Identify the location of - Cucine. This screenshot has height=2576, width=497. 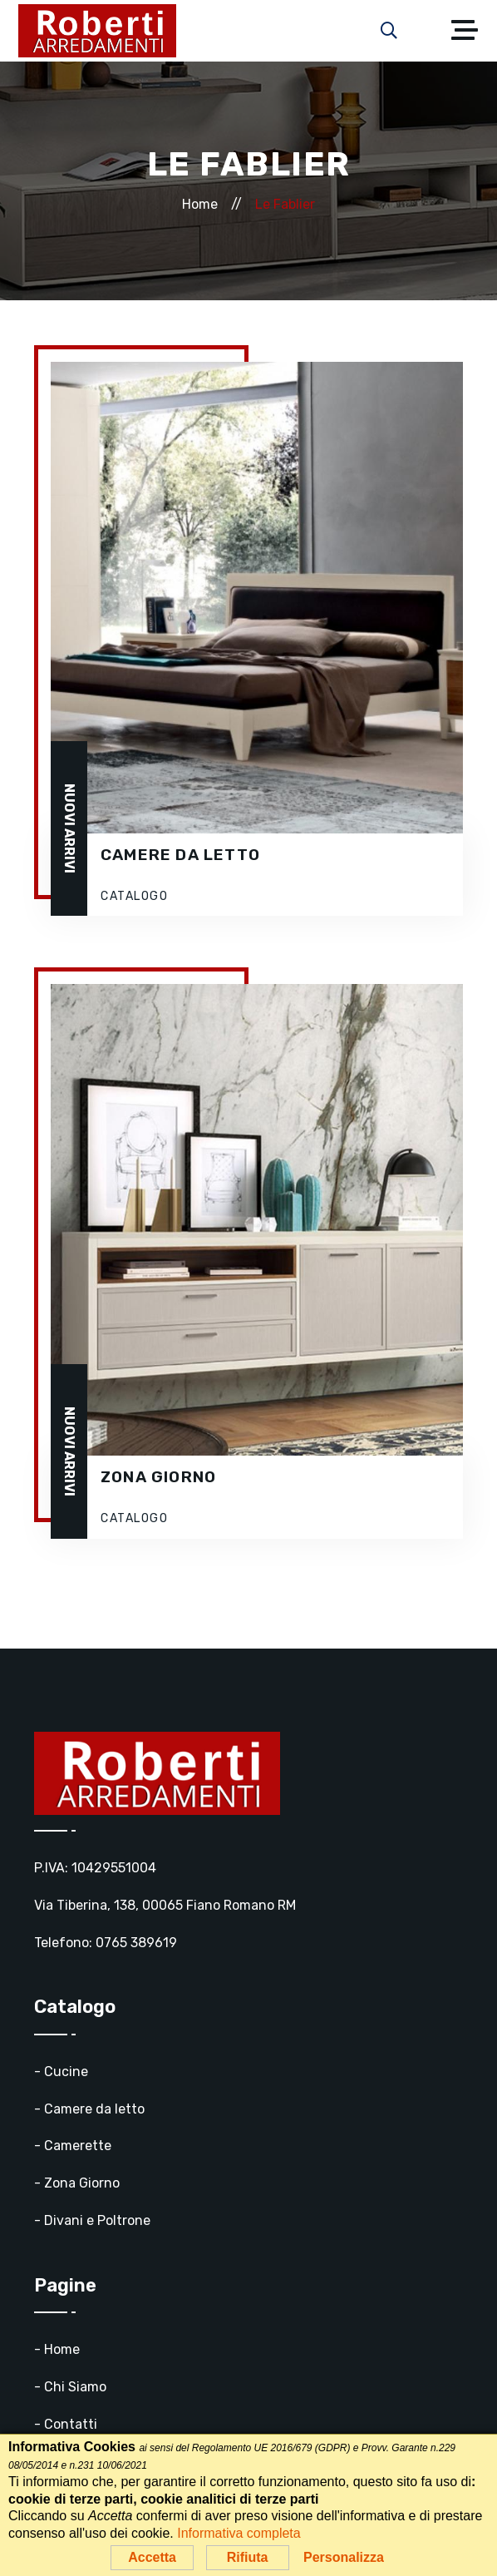
(61, 2071).